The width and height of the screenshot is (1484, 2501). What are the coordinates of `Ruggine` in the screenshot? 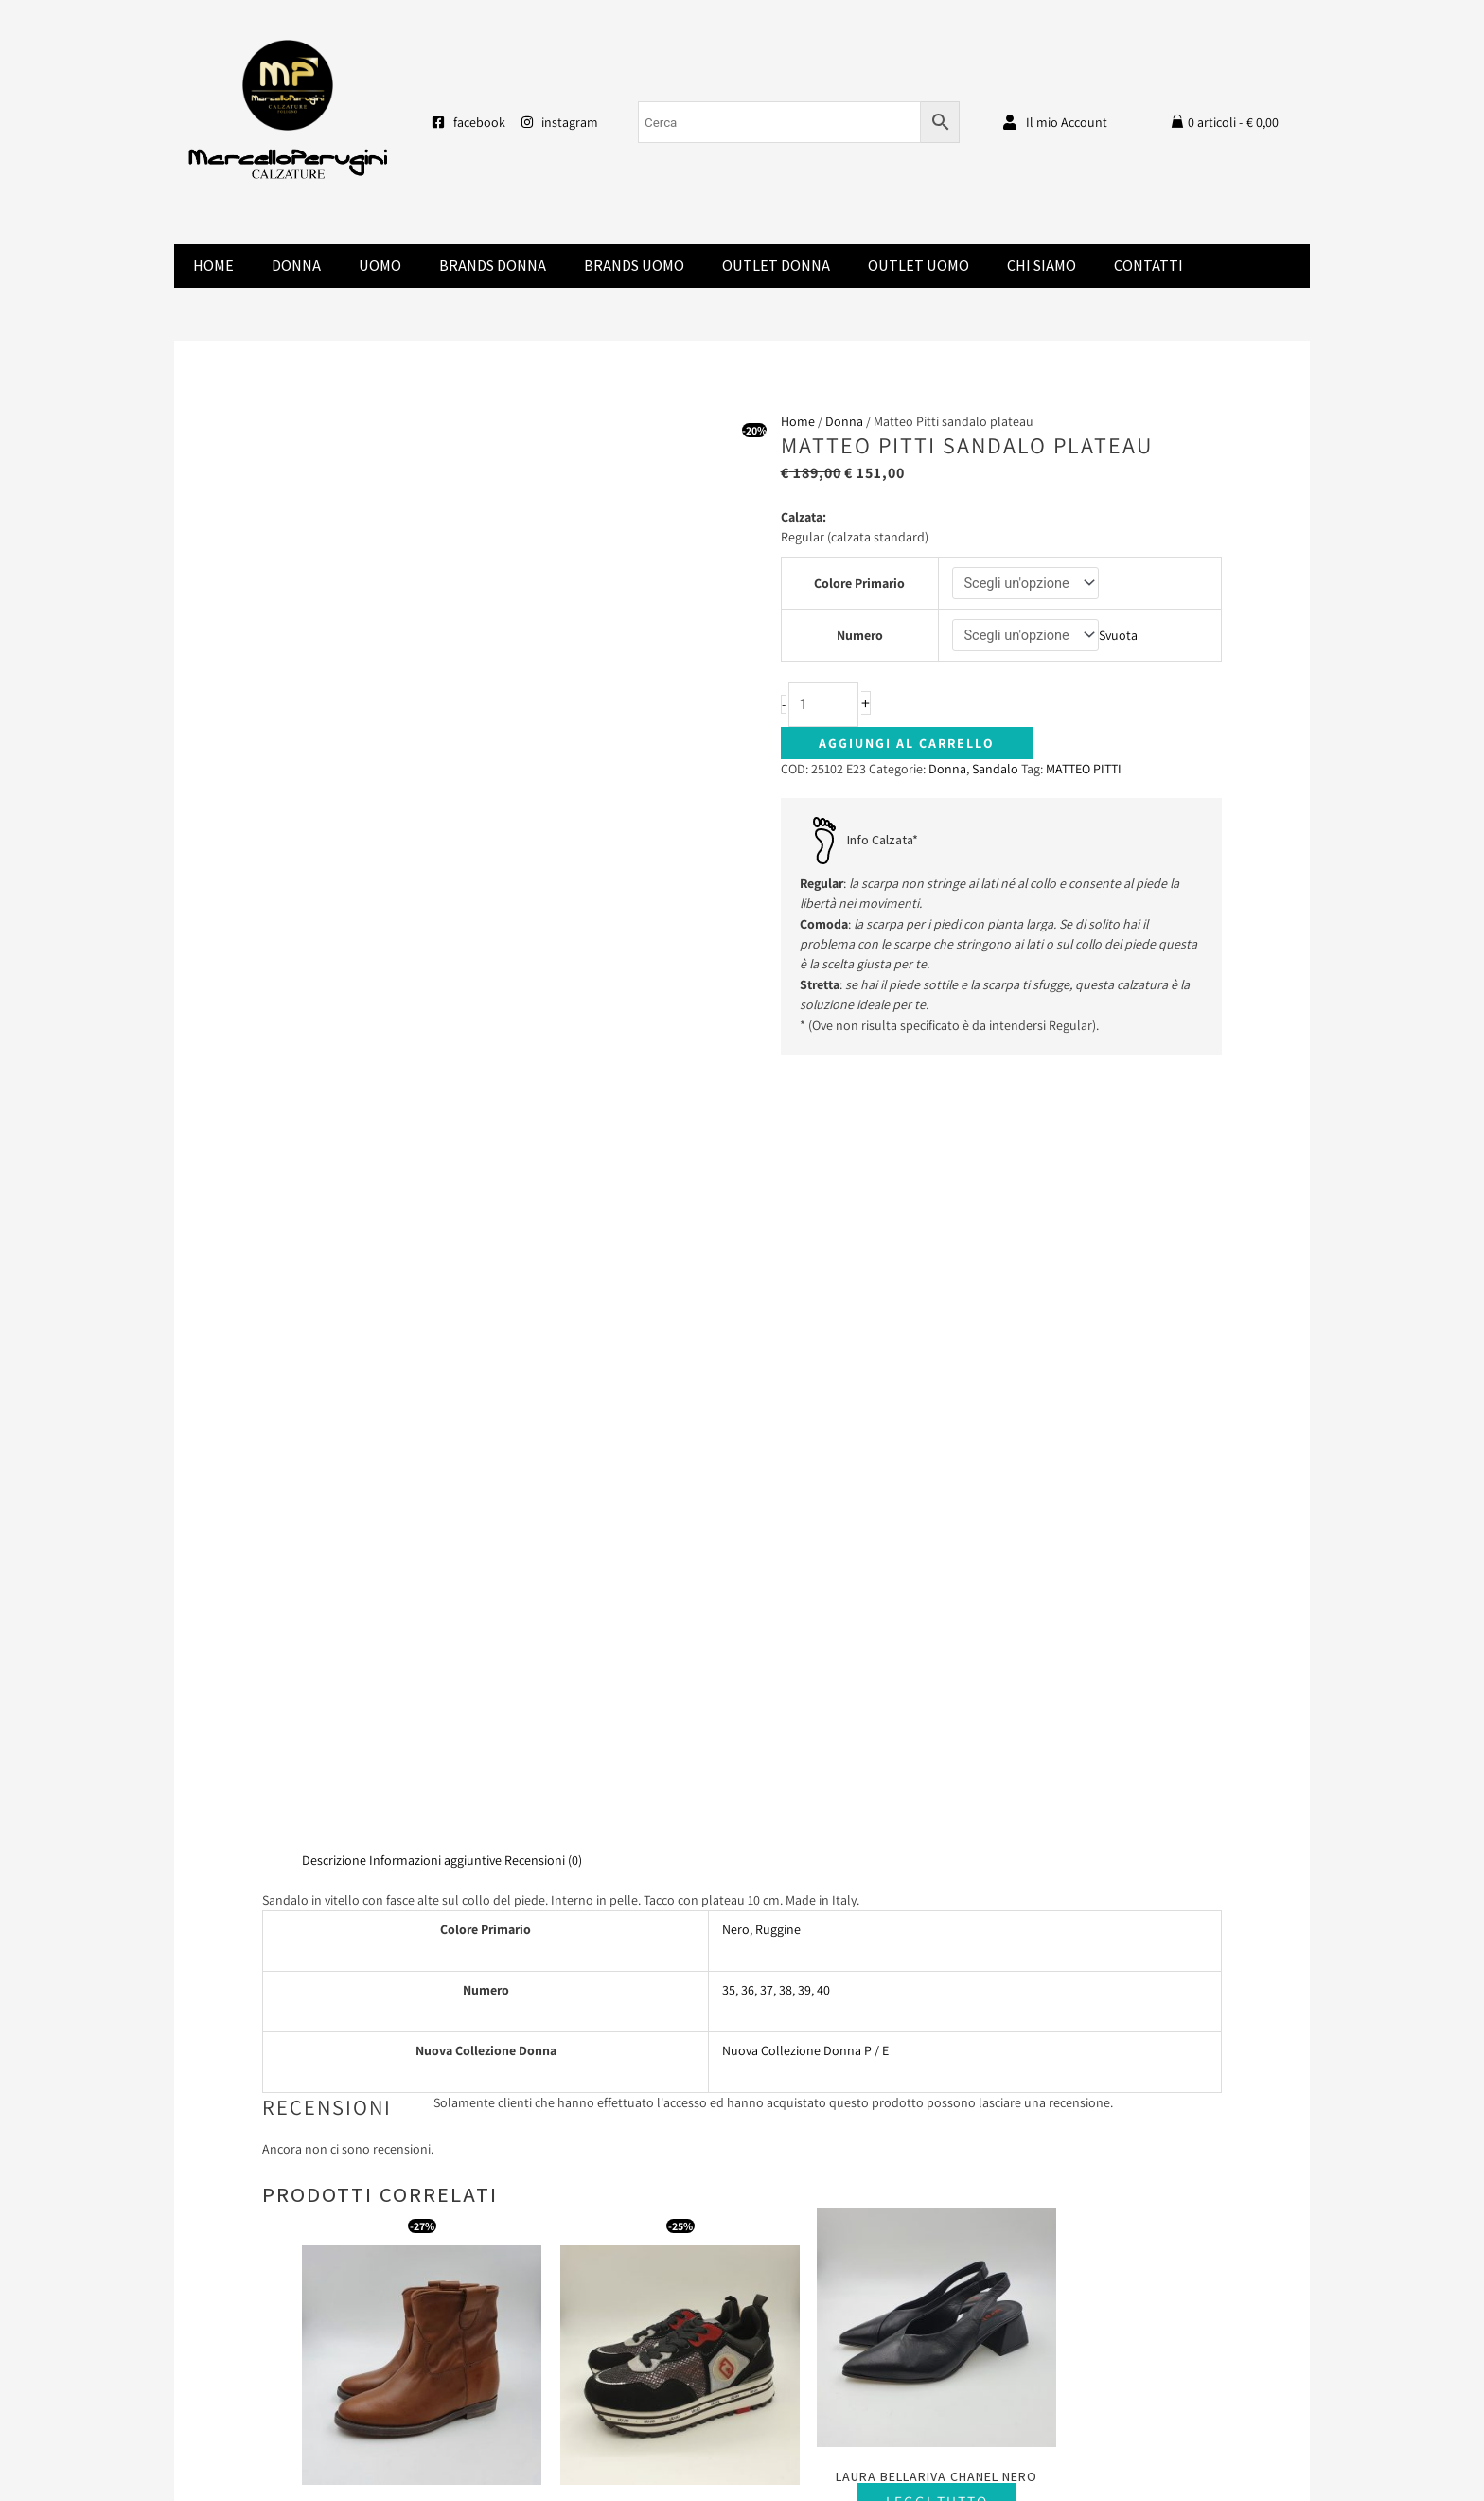 It's located at (778, 1154).